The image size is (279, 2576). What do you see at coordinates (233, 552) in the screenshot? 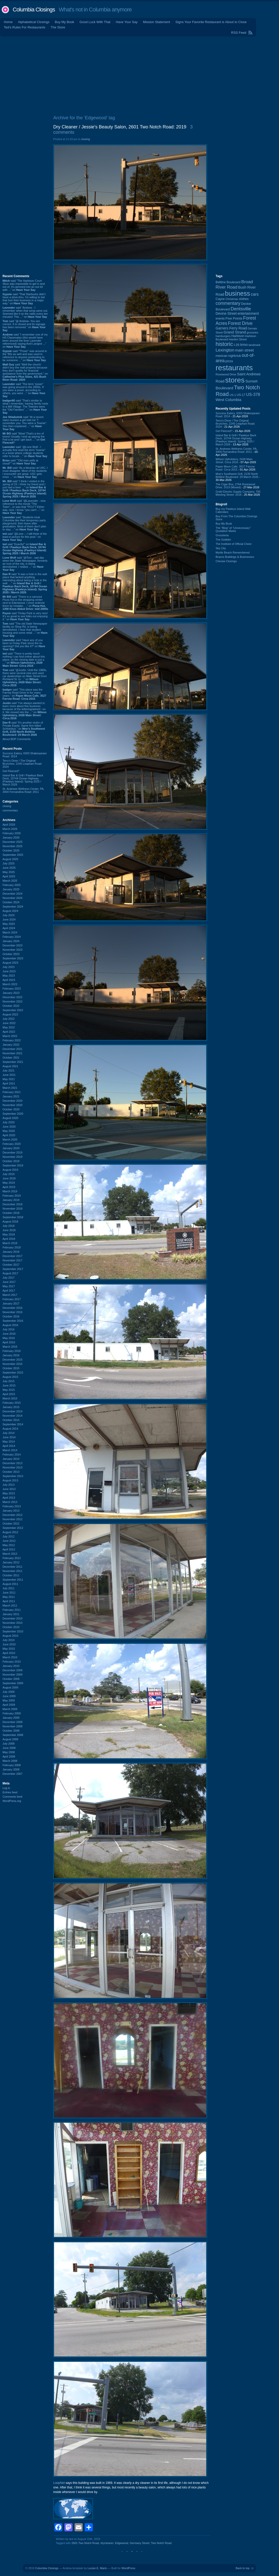
I see `Myrtle Beach Remembered` at bounding box center [233, 552].